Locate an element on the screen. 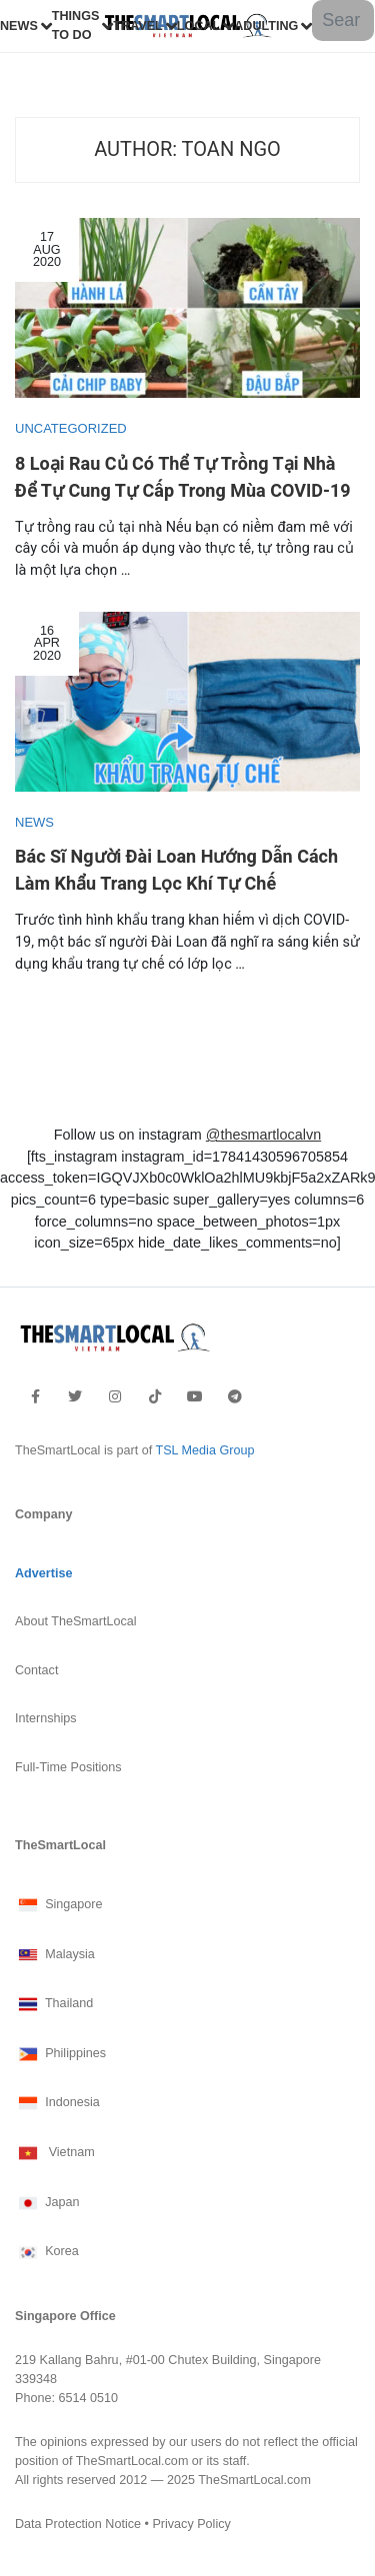  [footer-instagram] is located at coordinates (115, 1396).